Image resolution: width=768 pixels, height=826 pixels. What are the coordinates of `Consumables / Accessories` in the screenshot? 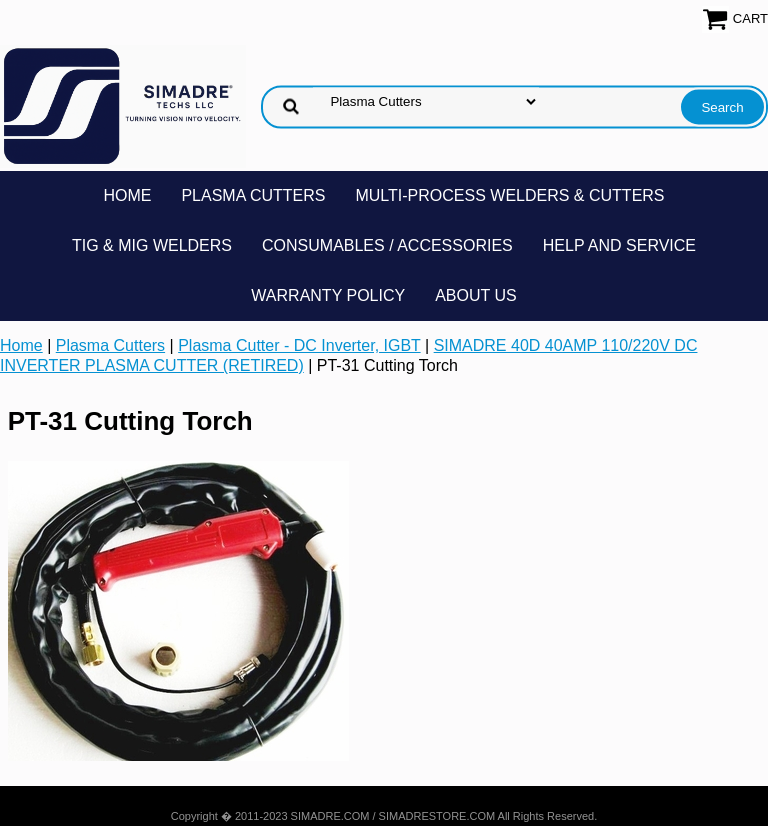 It's located at (387, 245).